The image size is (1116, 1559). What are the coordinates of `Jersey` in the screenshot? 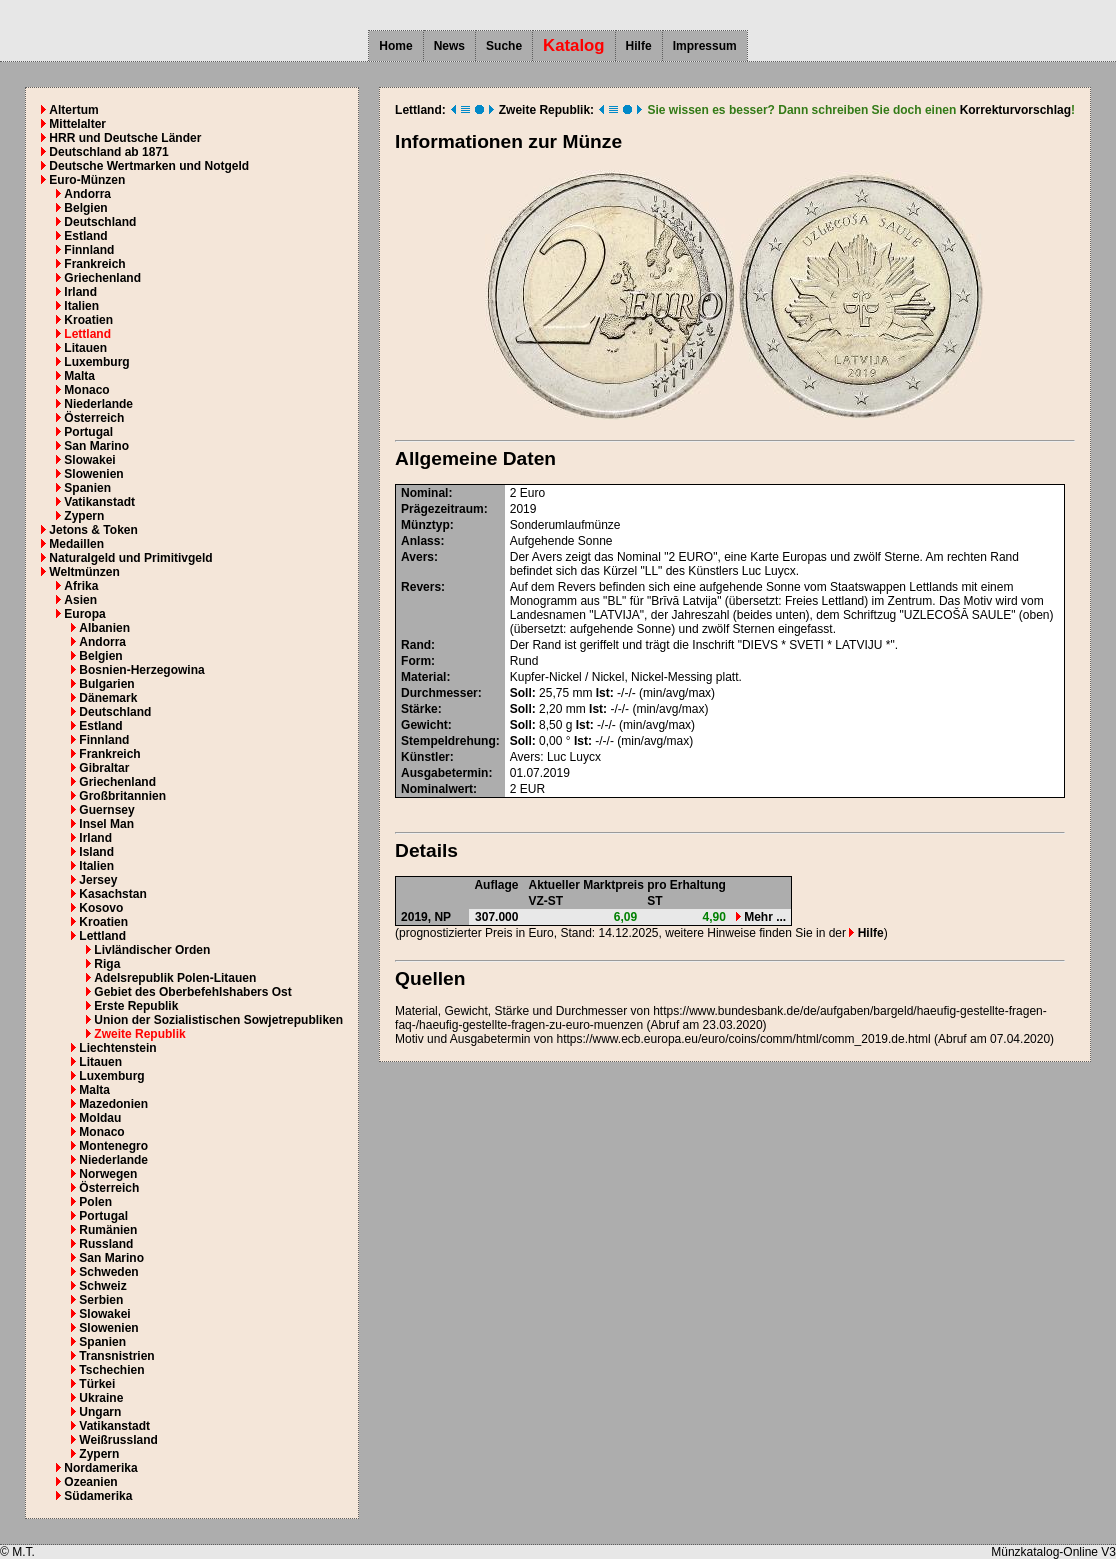 It's located at (98, 880).